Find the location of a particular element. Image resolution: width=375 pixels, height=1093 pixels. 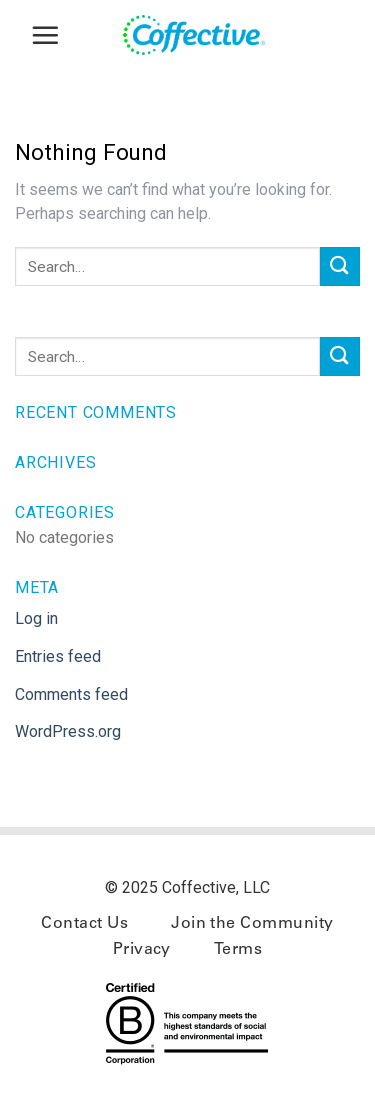

Contact Us is located at coordinates (84, 924).